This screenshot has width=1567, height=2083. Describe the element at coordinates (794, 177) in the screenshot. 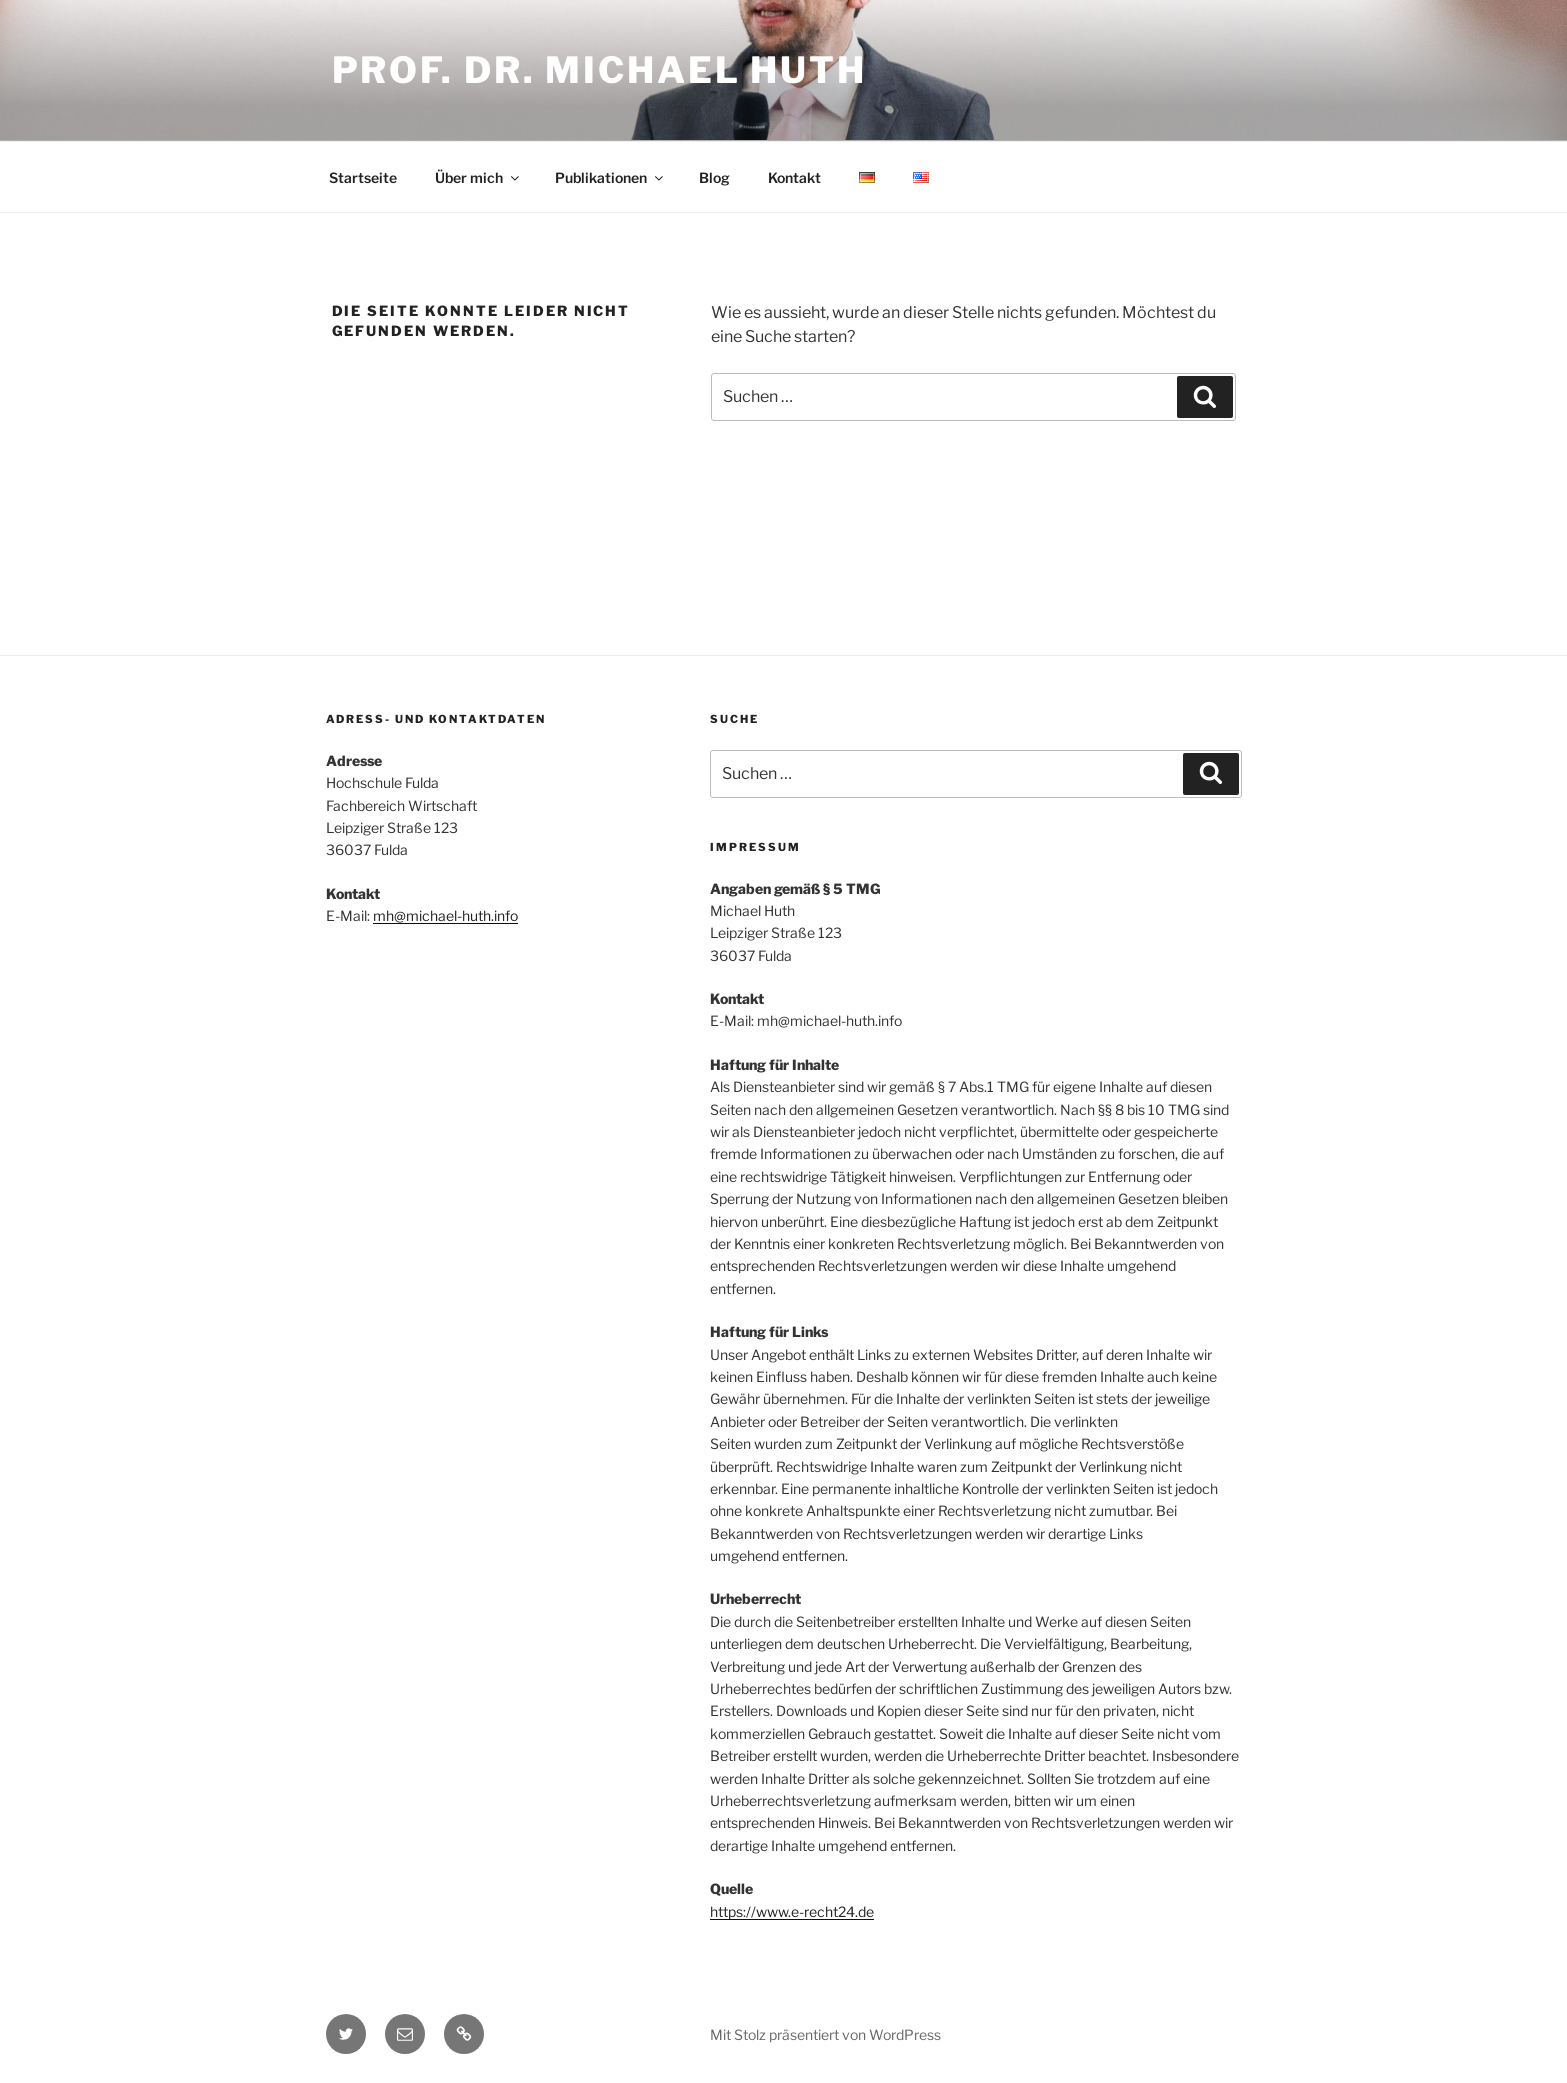

I see `Kontakt` at that location.